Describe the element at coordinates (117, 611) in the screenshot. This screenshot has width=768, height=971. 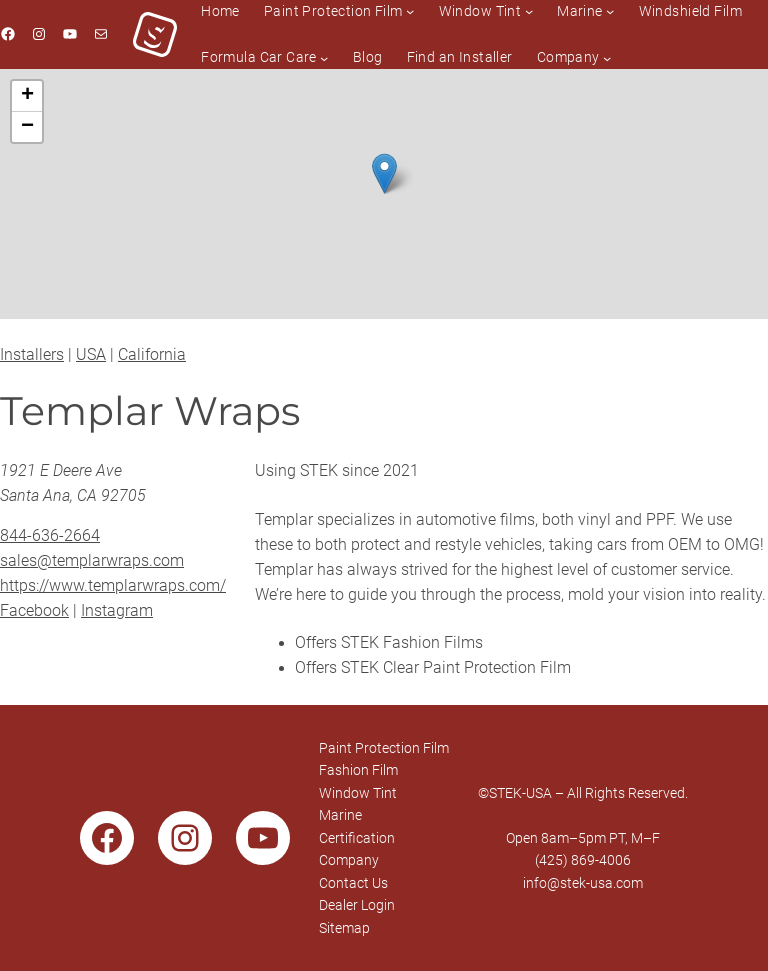
I see `Instagram` at that location.